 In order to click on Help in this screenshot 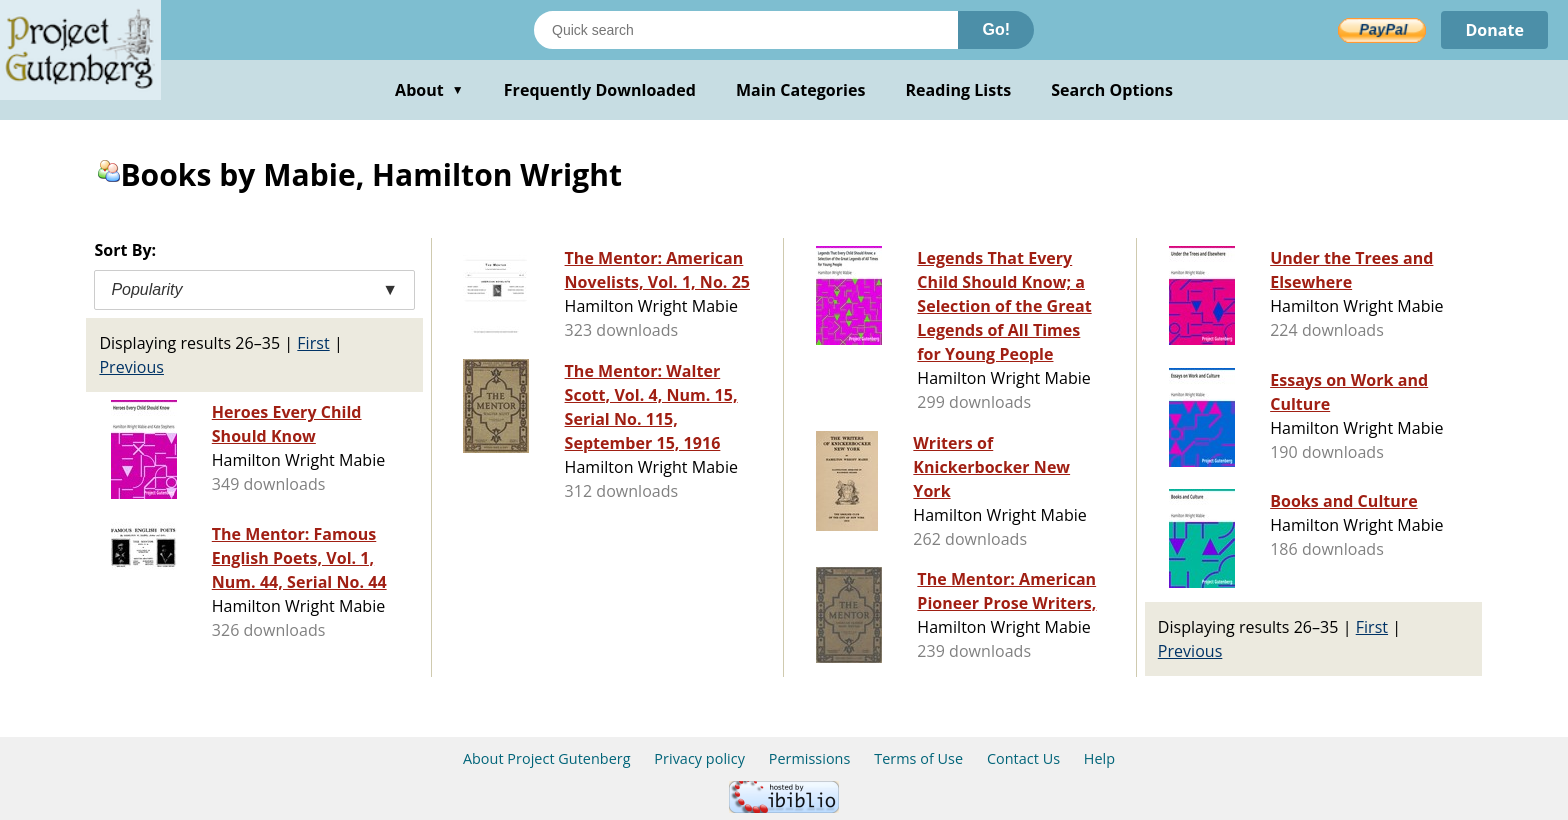, I will do `click(1099, 758)`.